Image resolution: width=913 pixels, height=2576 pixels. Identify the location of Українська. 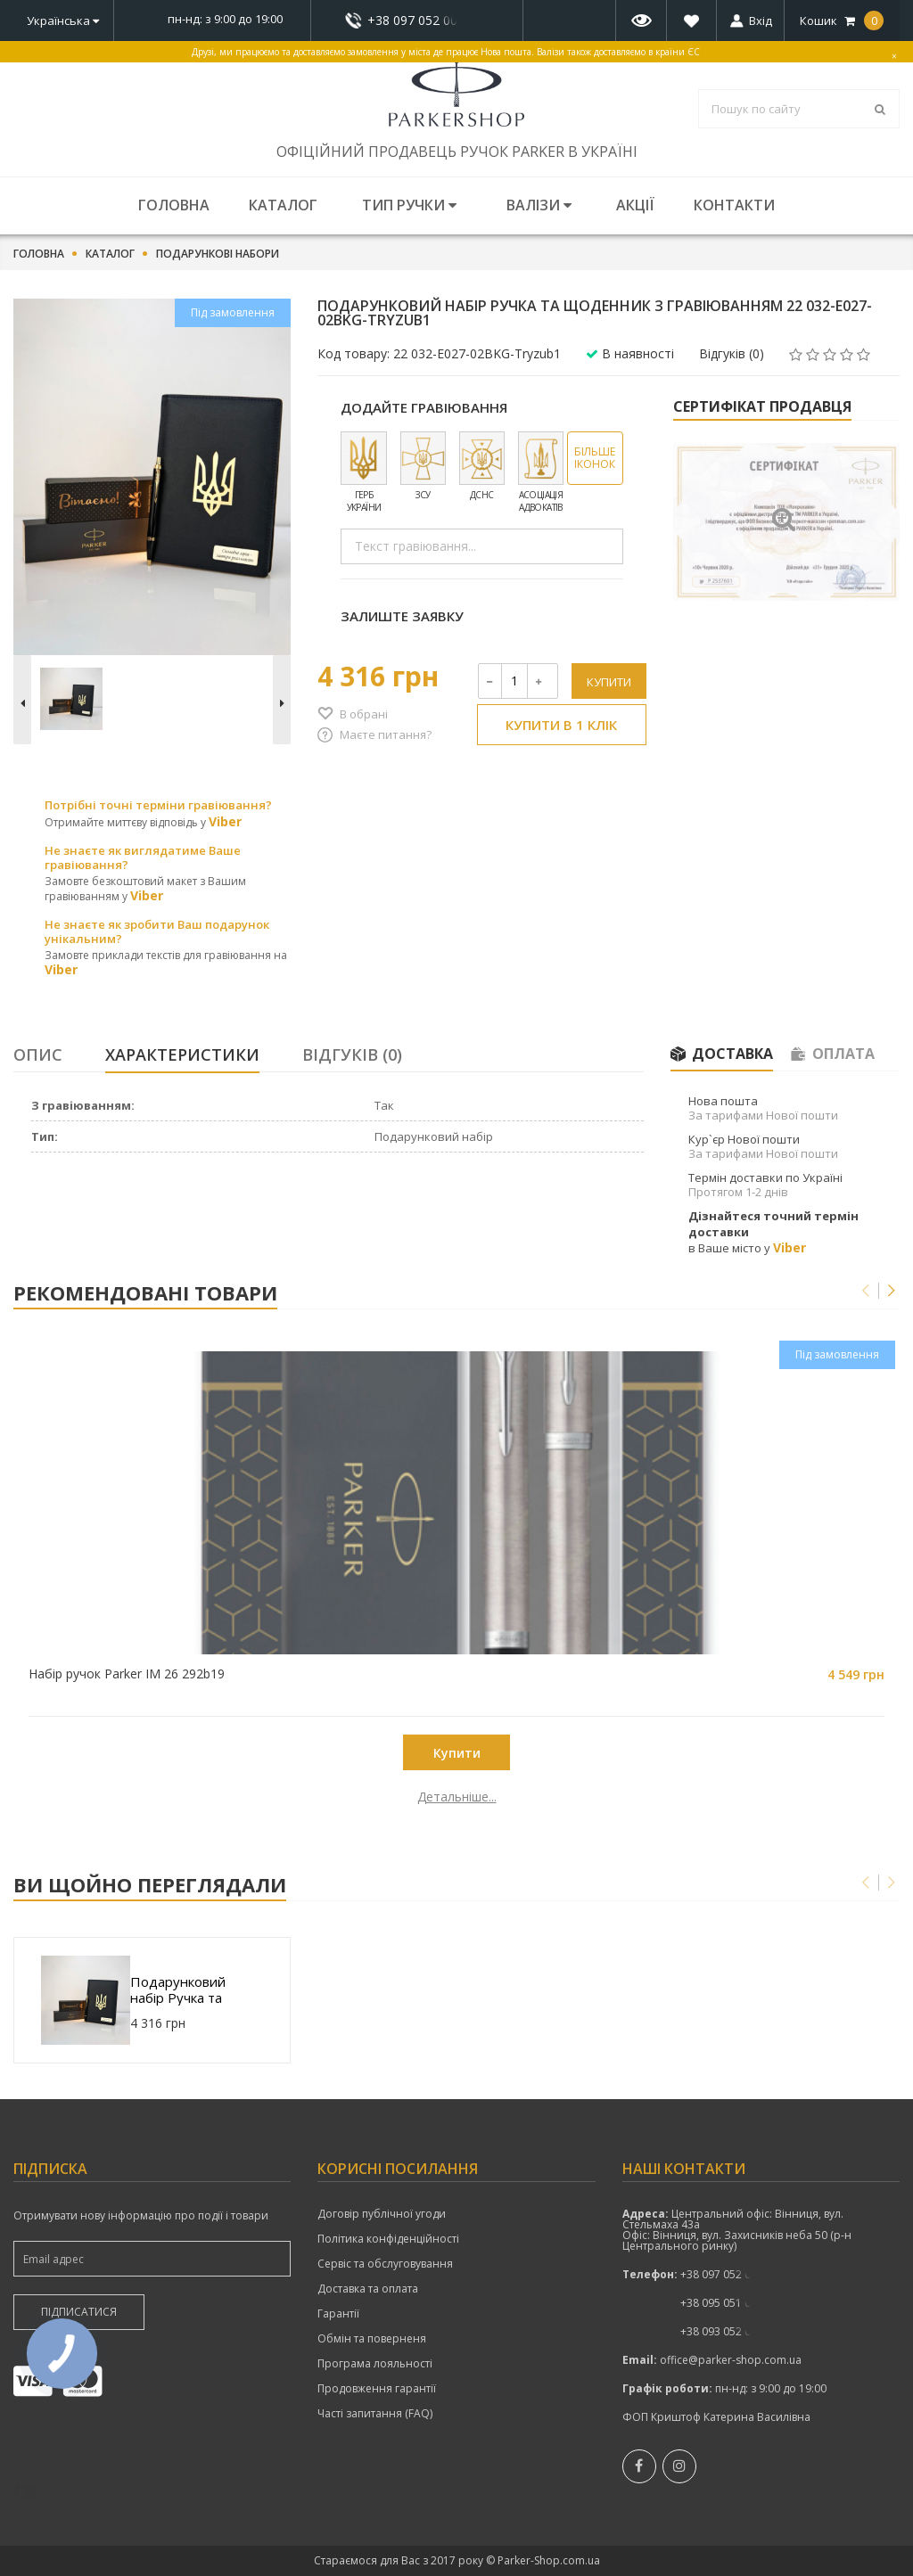
(63, 20).